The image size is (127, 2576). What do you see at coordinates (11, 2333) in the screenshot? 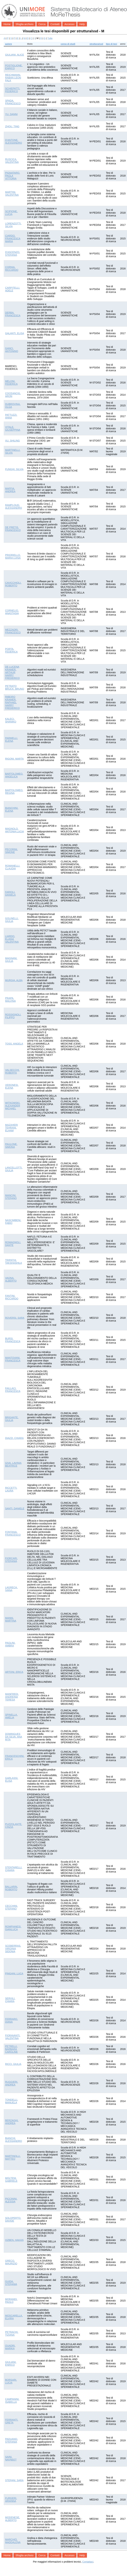
I see `PETRACHI, TIZIANA` at bounding box center [11, 2333].